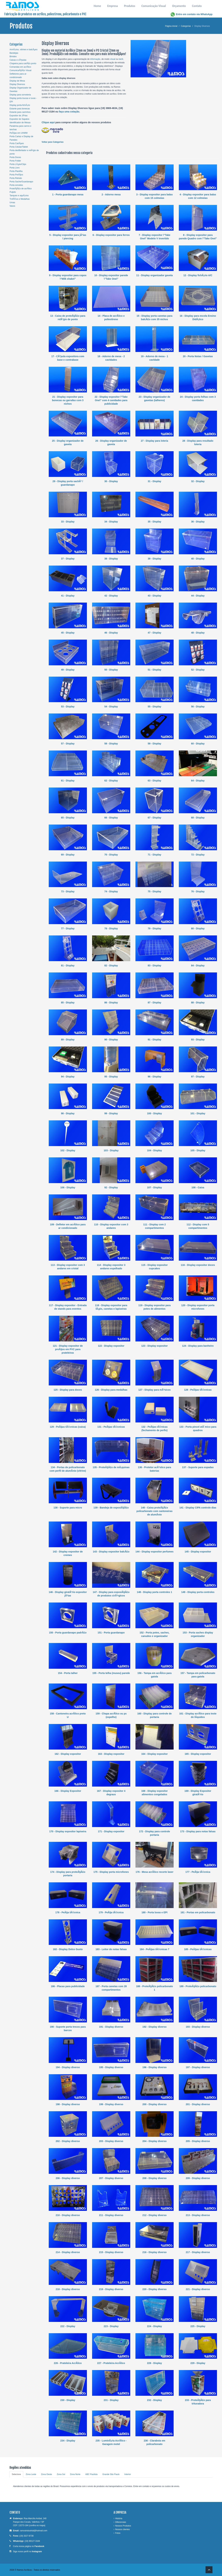 Image resolution: width=222 pixels, height=2576 pixels. Describe the element at coordinates (186, 26) in the screenshot. I see `Categorias` at that location.